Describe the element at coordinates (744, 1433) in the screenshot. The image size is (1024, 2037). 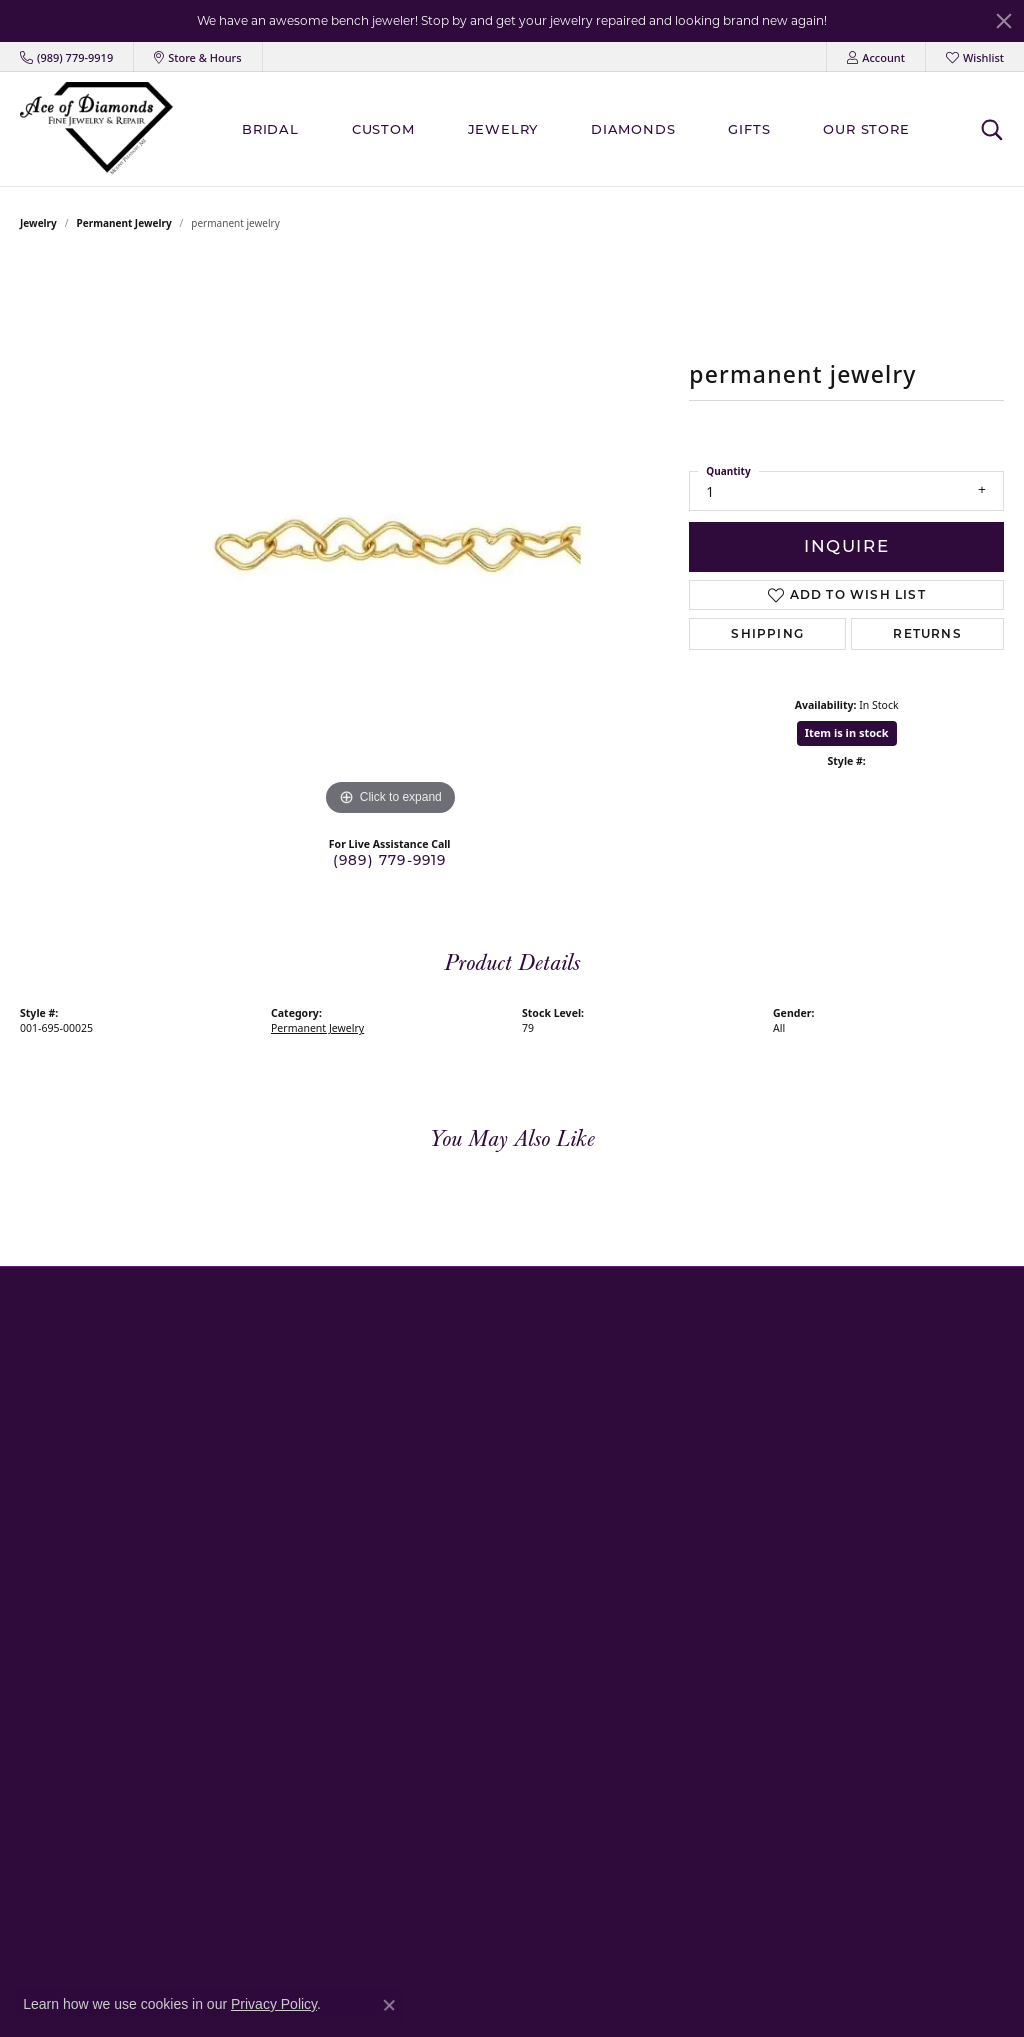
I see `Shipping & Returns [menuitem]` at that location.